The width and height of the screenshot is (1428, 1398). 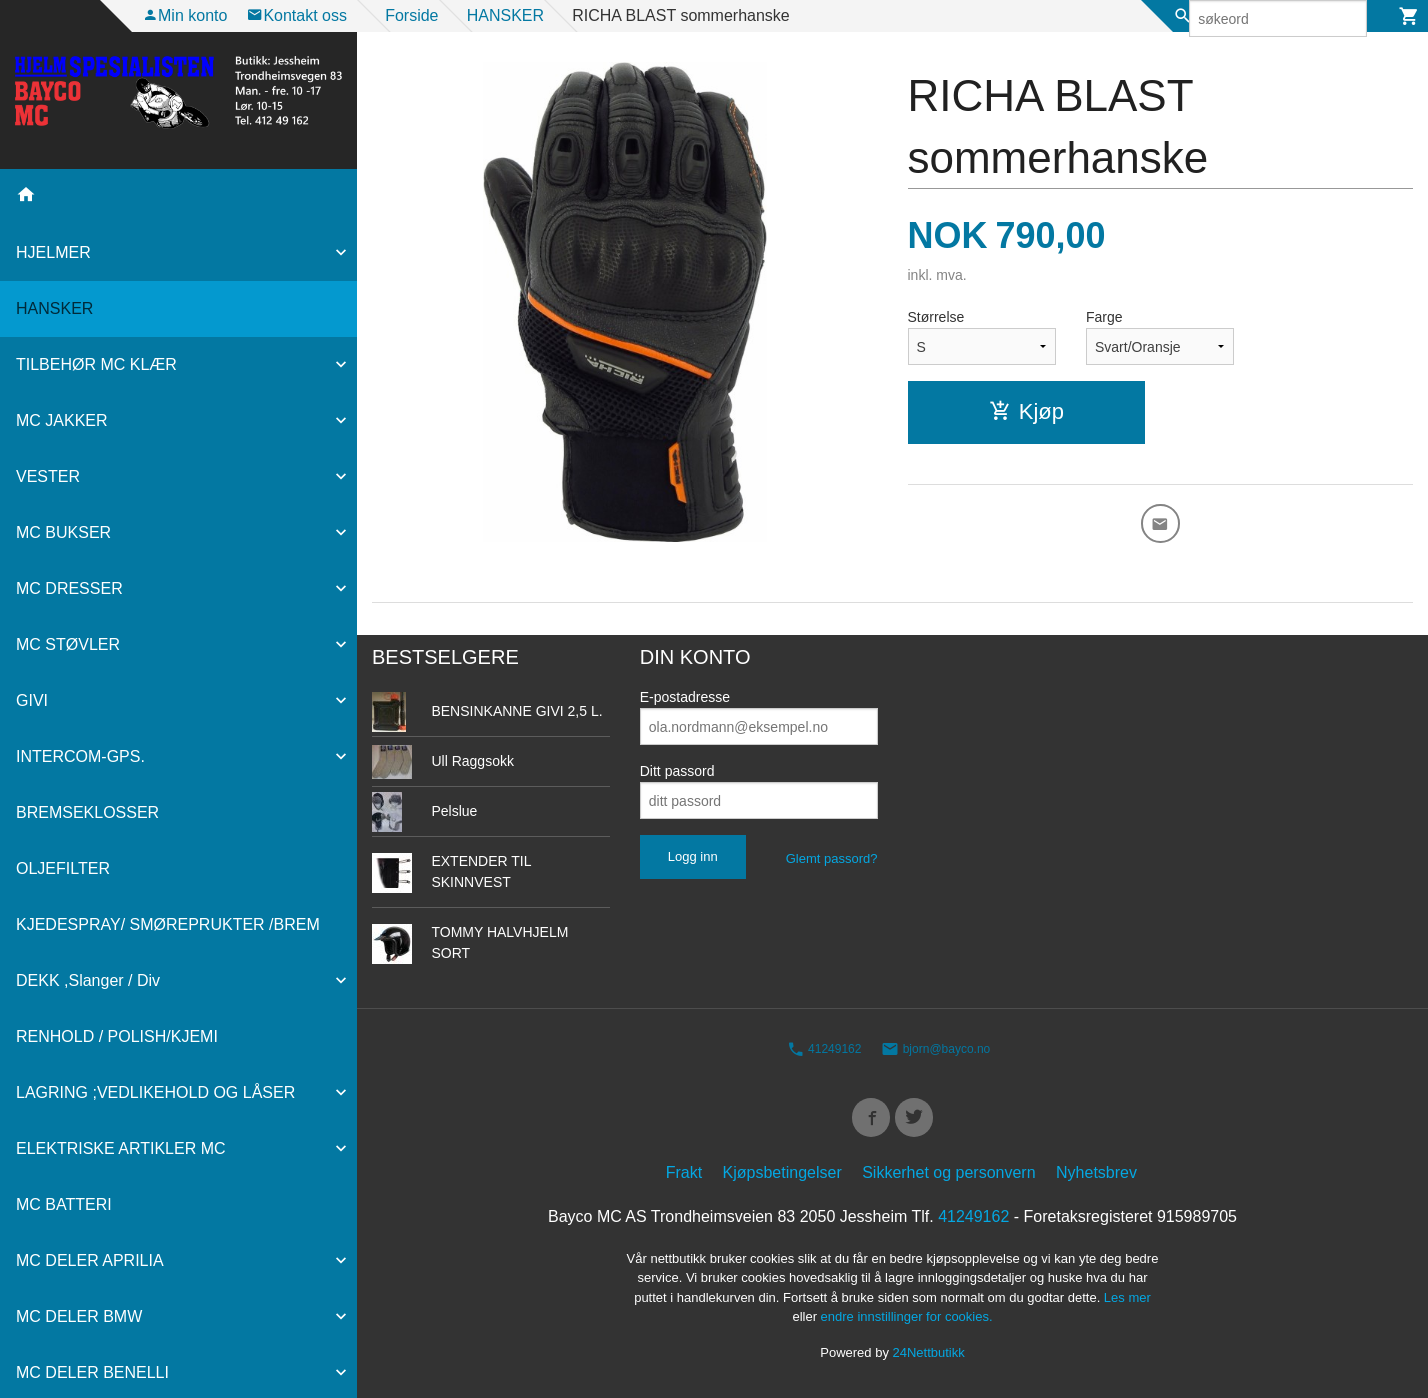 What do you see at coordinates (782, 1177) in the screenshot?
I see `Kjøpsbetingelser` at bounding box center [782, 1177].